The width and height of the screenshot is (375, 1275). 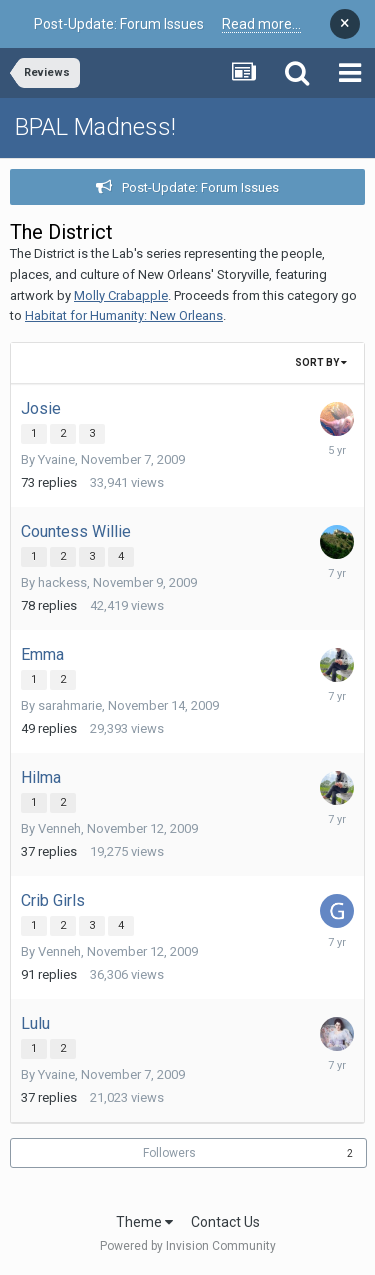 What do you see at coordinates (225, 1222) in the screenshot?
I see `Contact Us` at bounding box center [225, 1222].